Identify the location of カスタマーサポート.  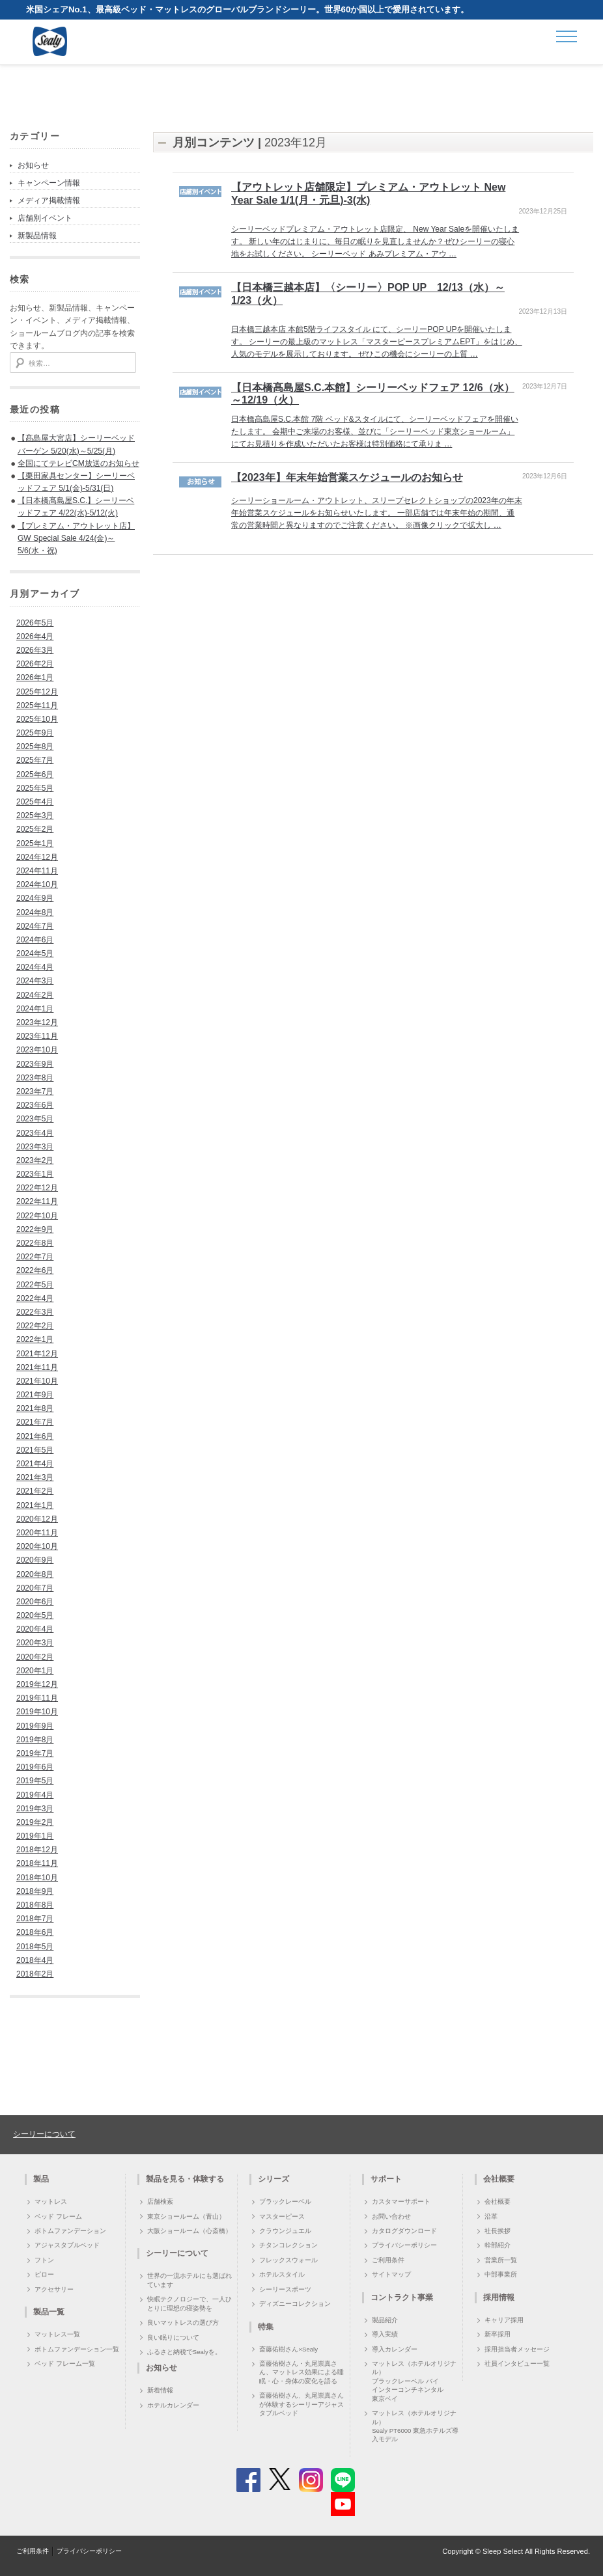
(401, 2201).